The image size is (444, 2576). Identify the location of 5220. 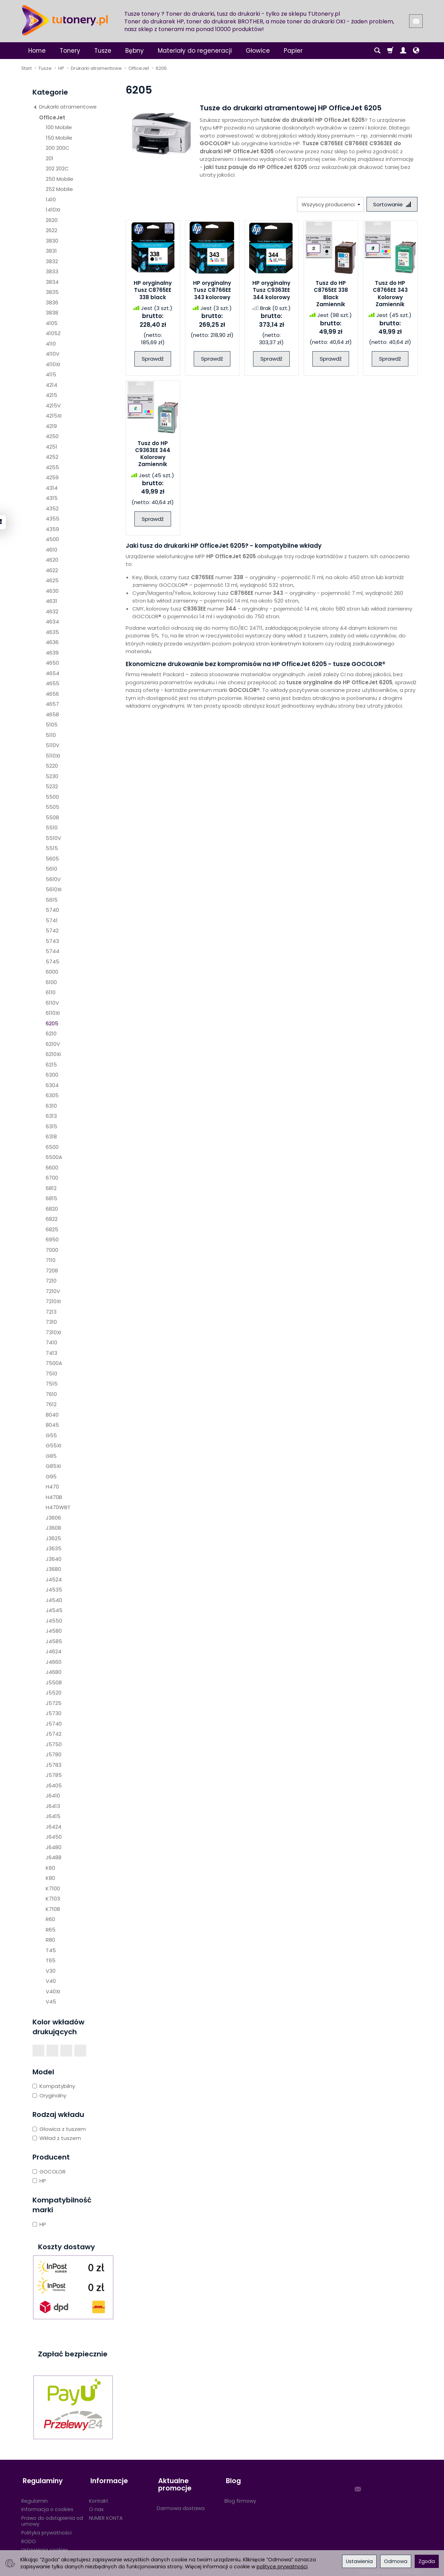
(52, 765).